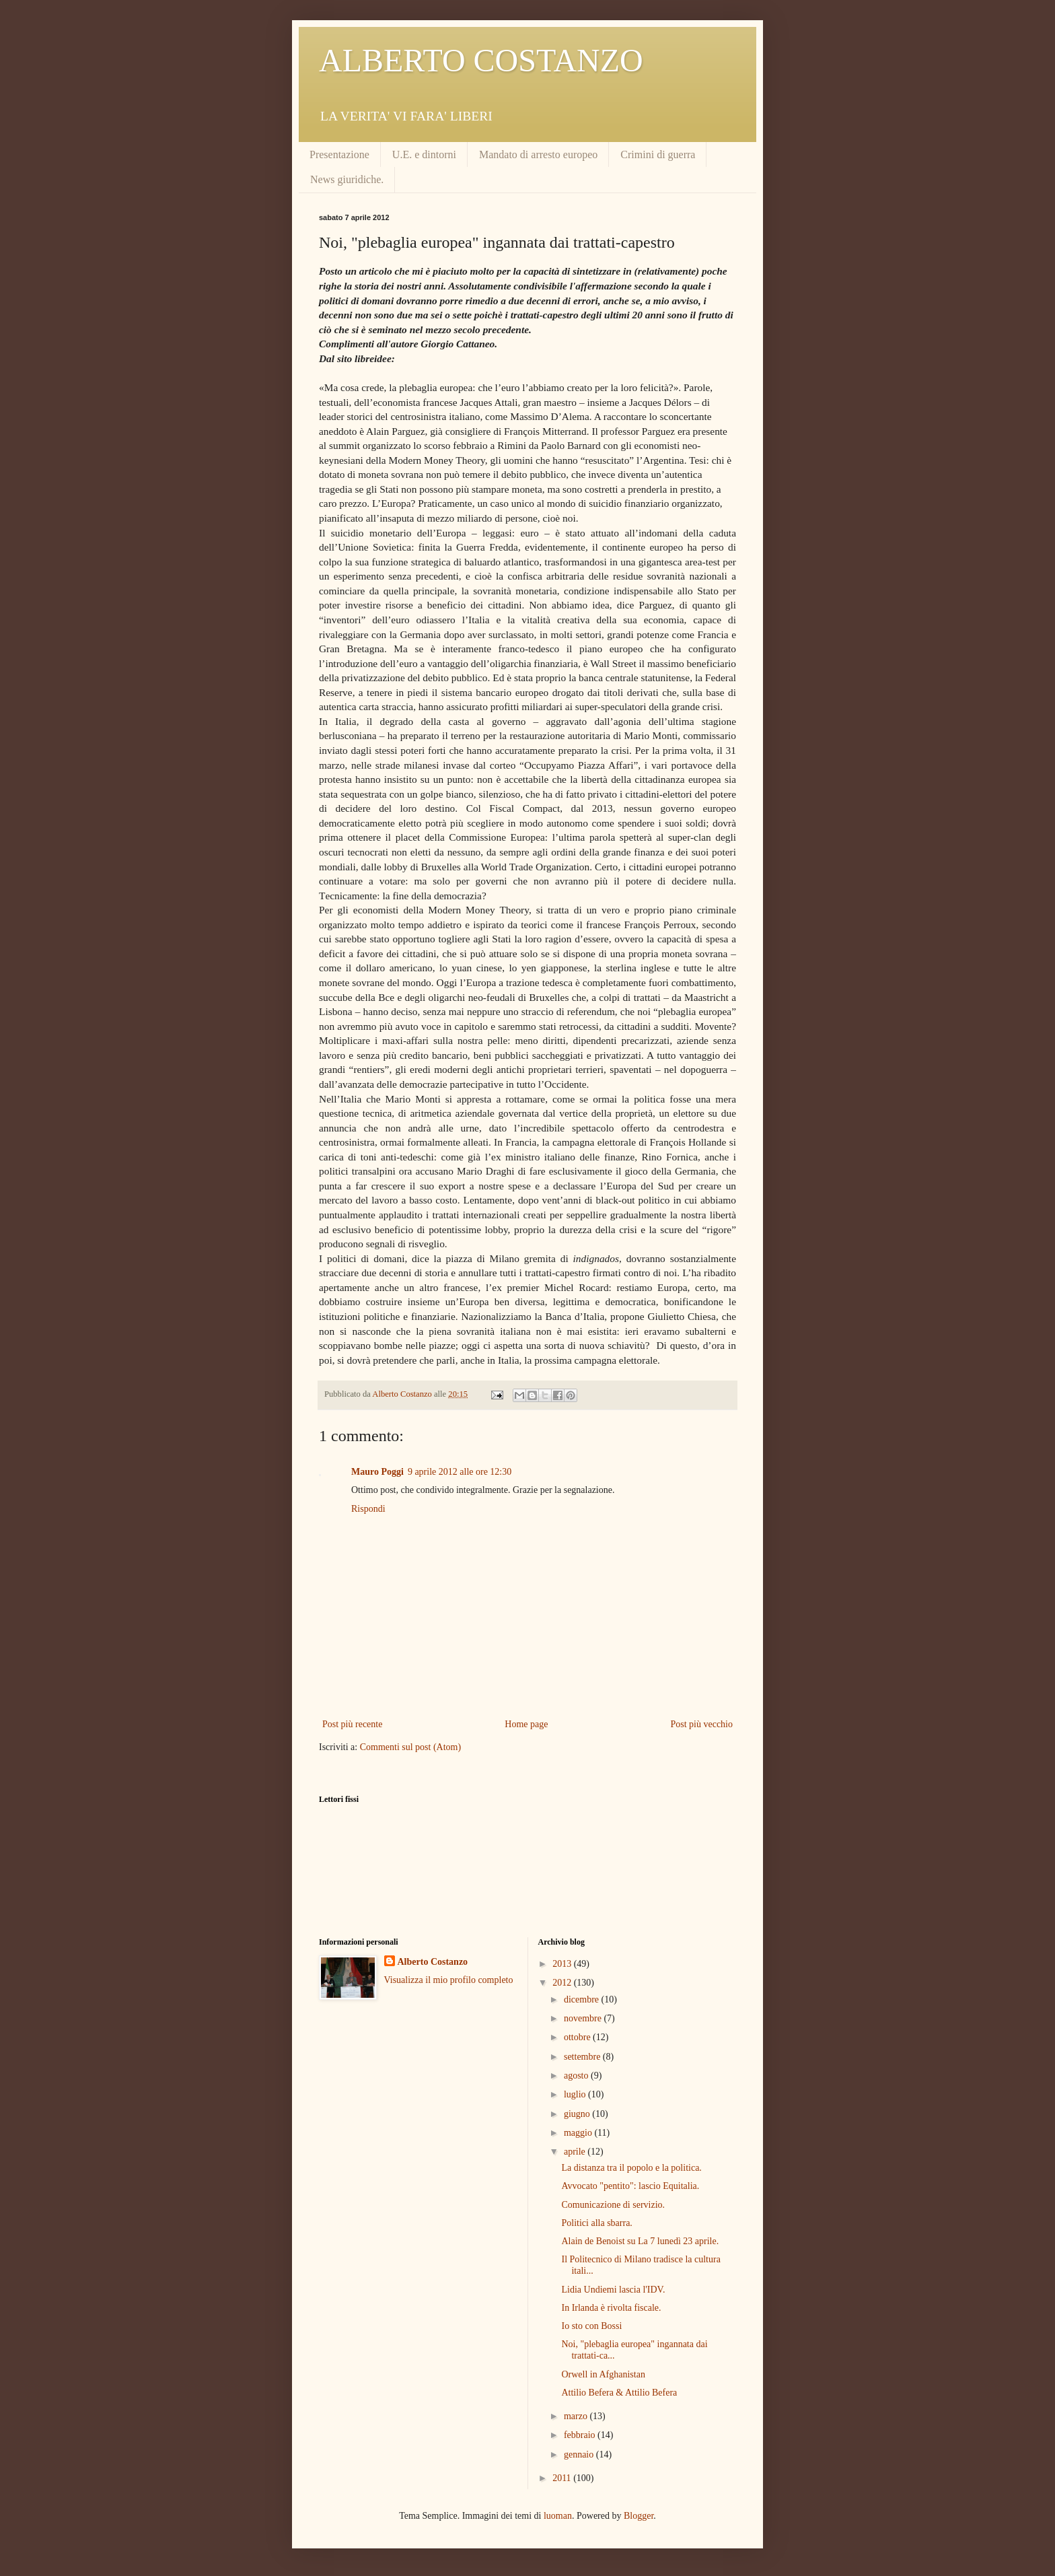  What do you see at coordinates (583, 1999) in the screenshot?
I see `dicembre` at bounding box center [583, 1999].